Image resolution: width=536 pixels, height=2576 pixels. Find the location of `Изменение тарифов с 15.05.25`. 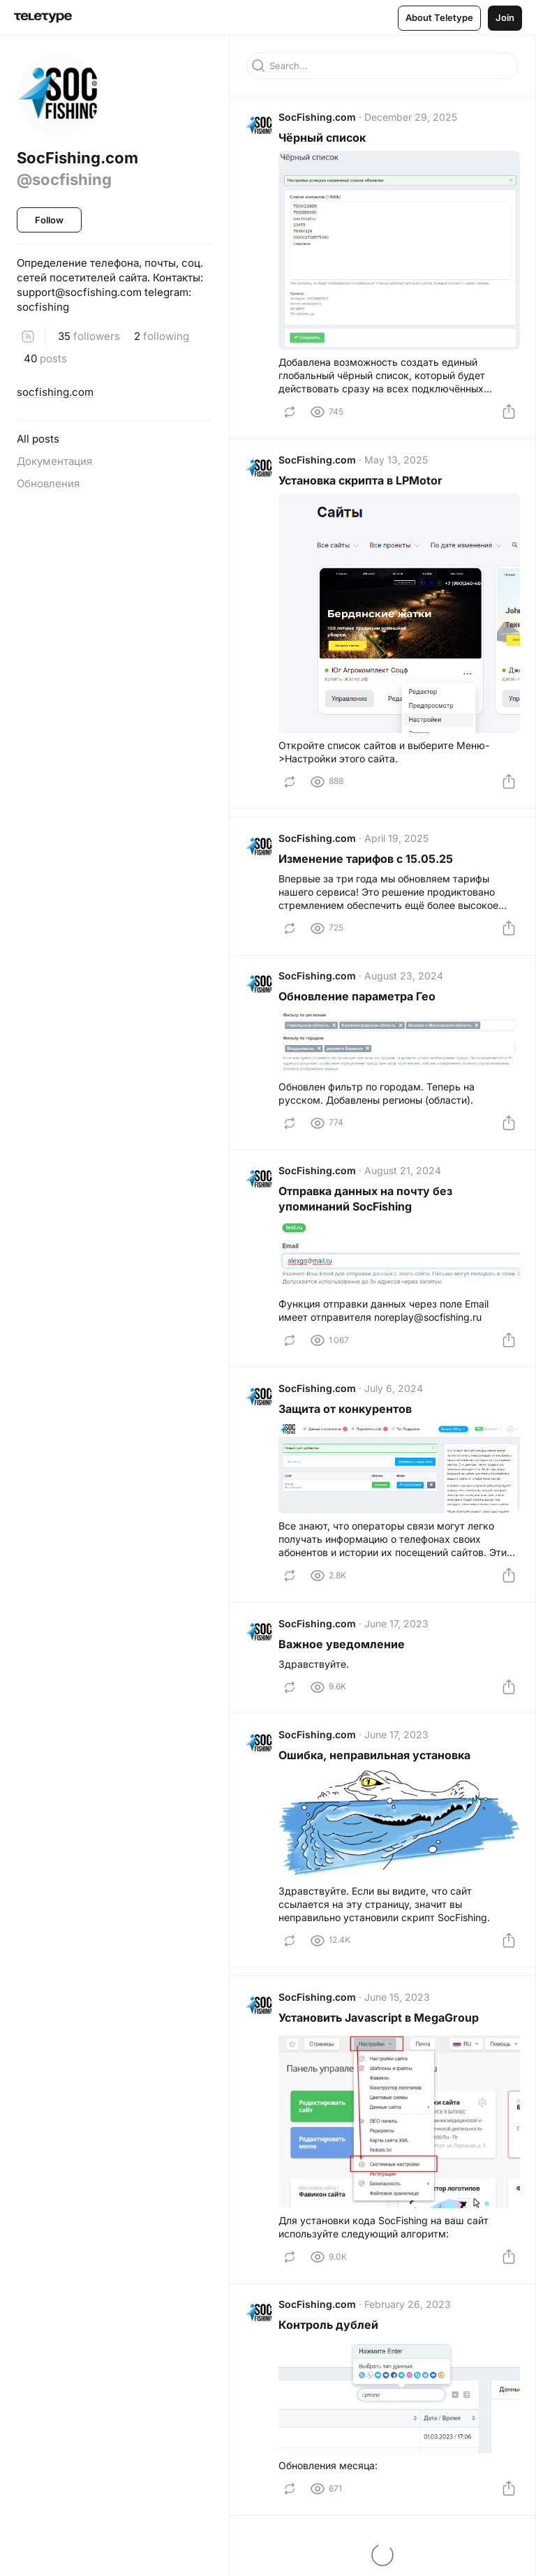

Изменение тарифов с 15.05.25 is located at coordinates (367, 861).